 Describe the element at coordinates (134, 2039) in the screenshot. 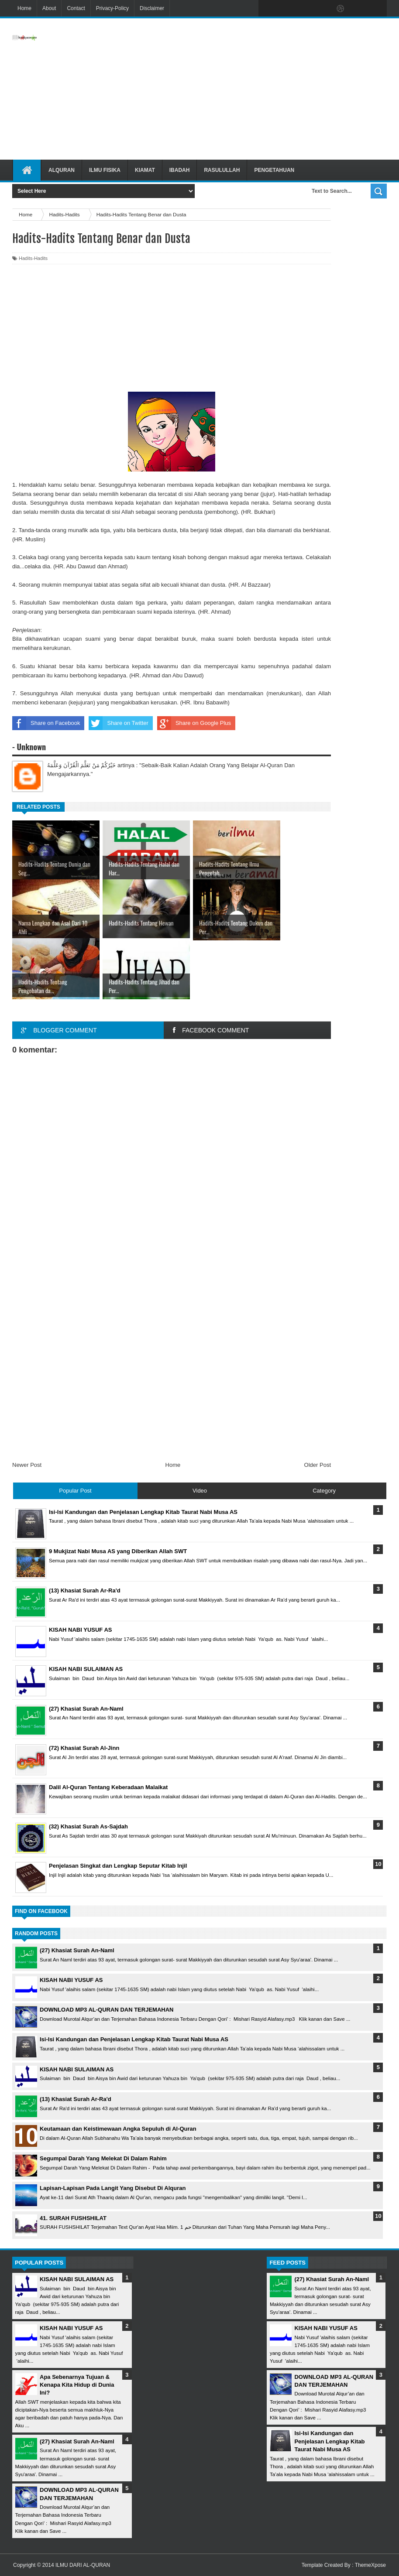

I see `Isi-Isi Kandungan dan Penjelasan Lengkap Kitab Taurat Nabi Musa AS` at that location.